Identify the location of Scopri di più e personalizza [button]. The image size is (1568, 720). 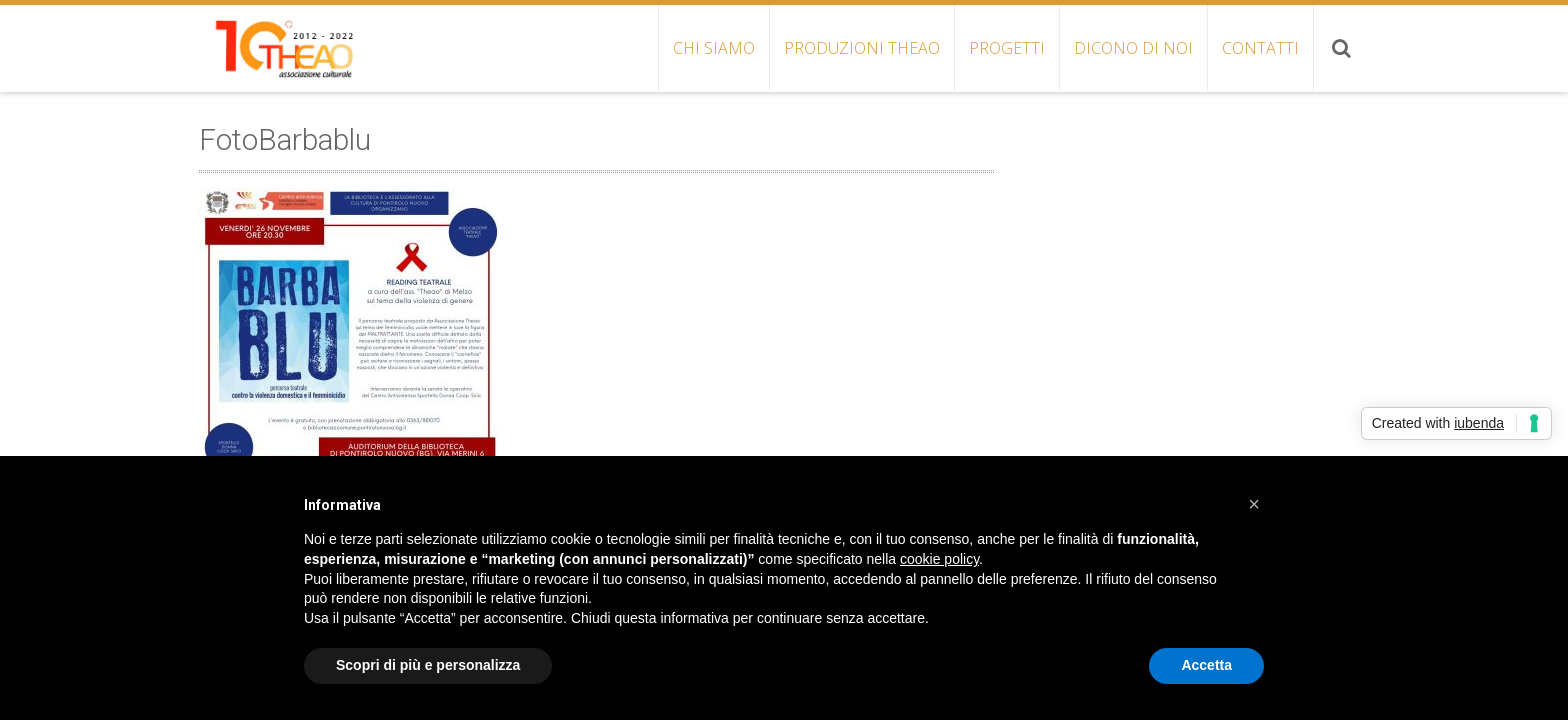
(428, 665).